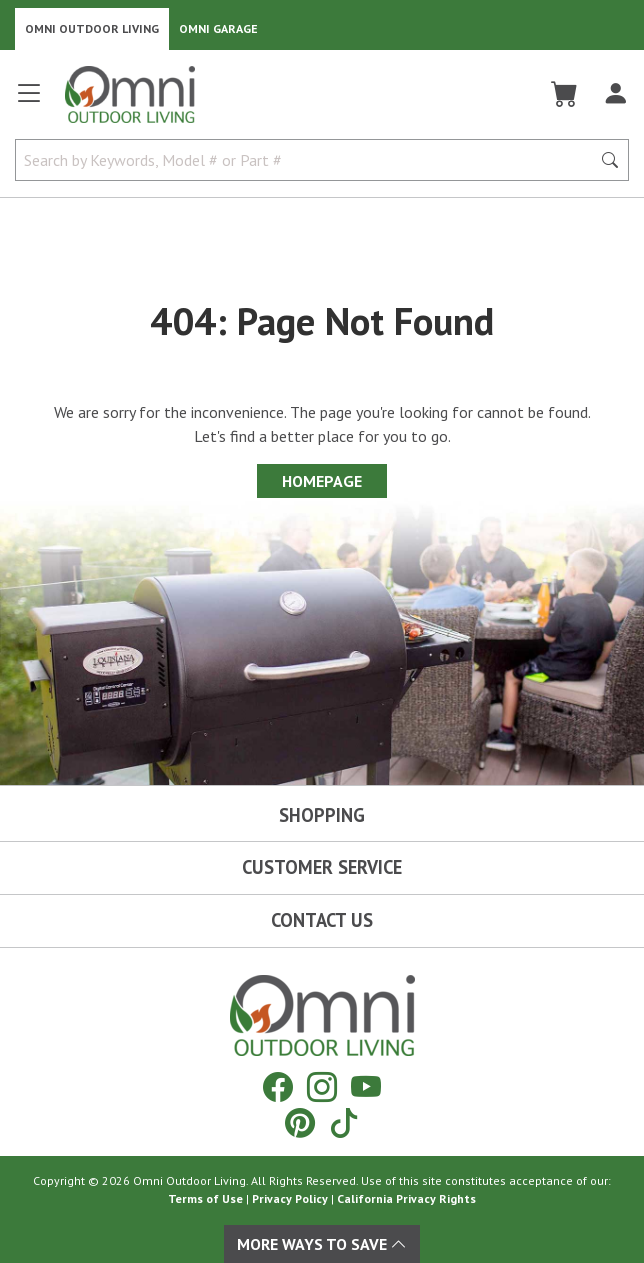 This screenshot has height=1263, width=644. I want to click on [Log In], so click(615, 94).